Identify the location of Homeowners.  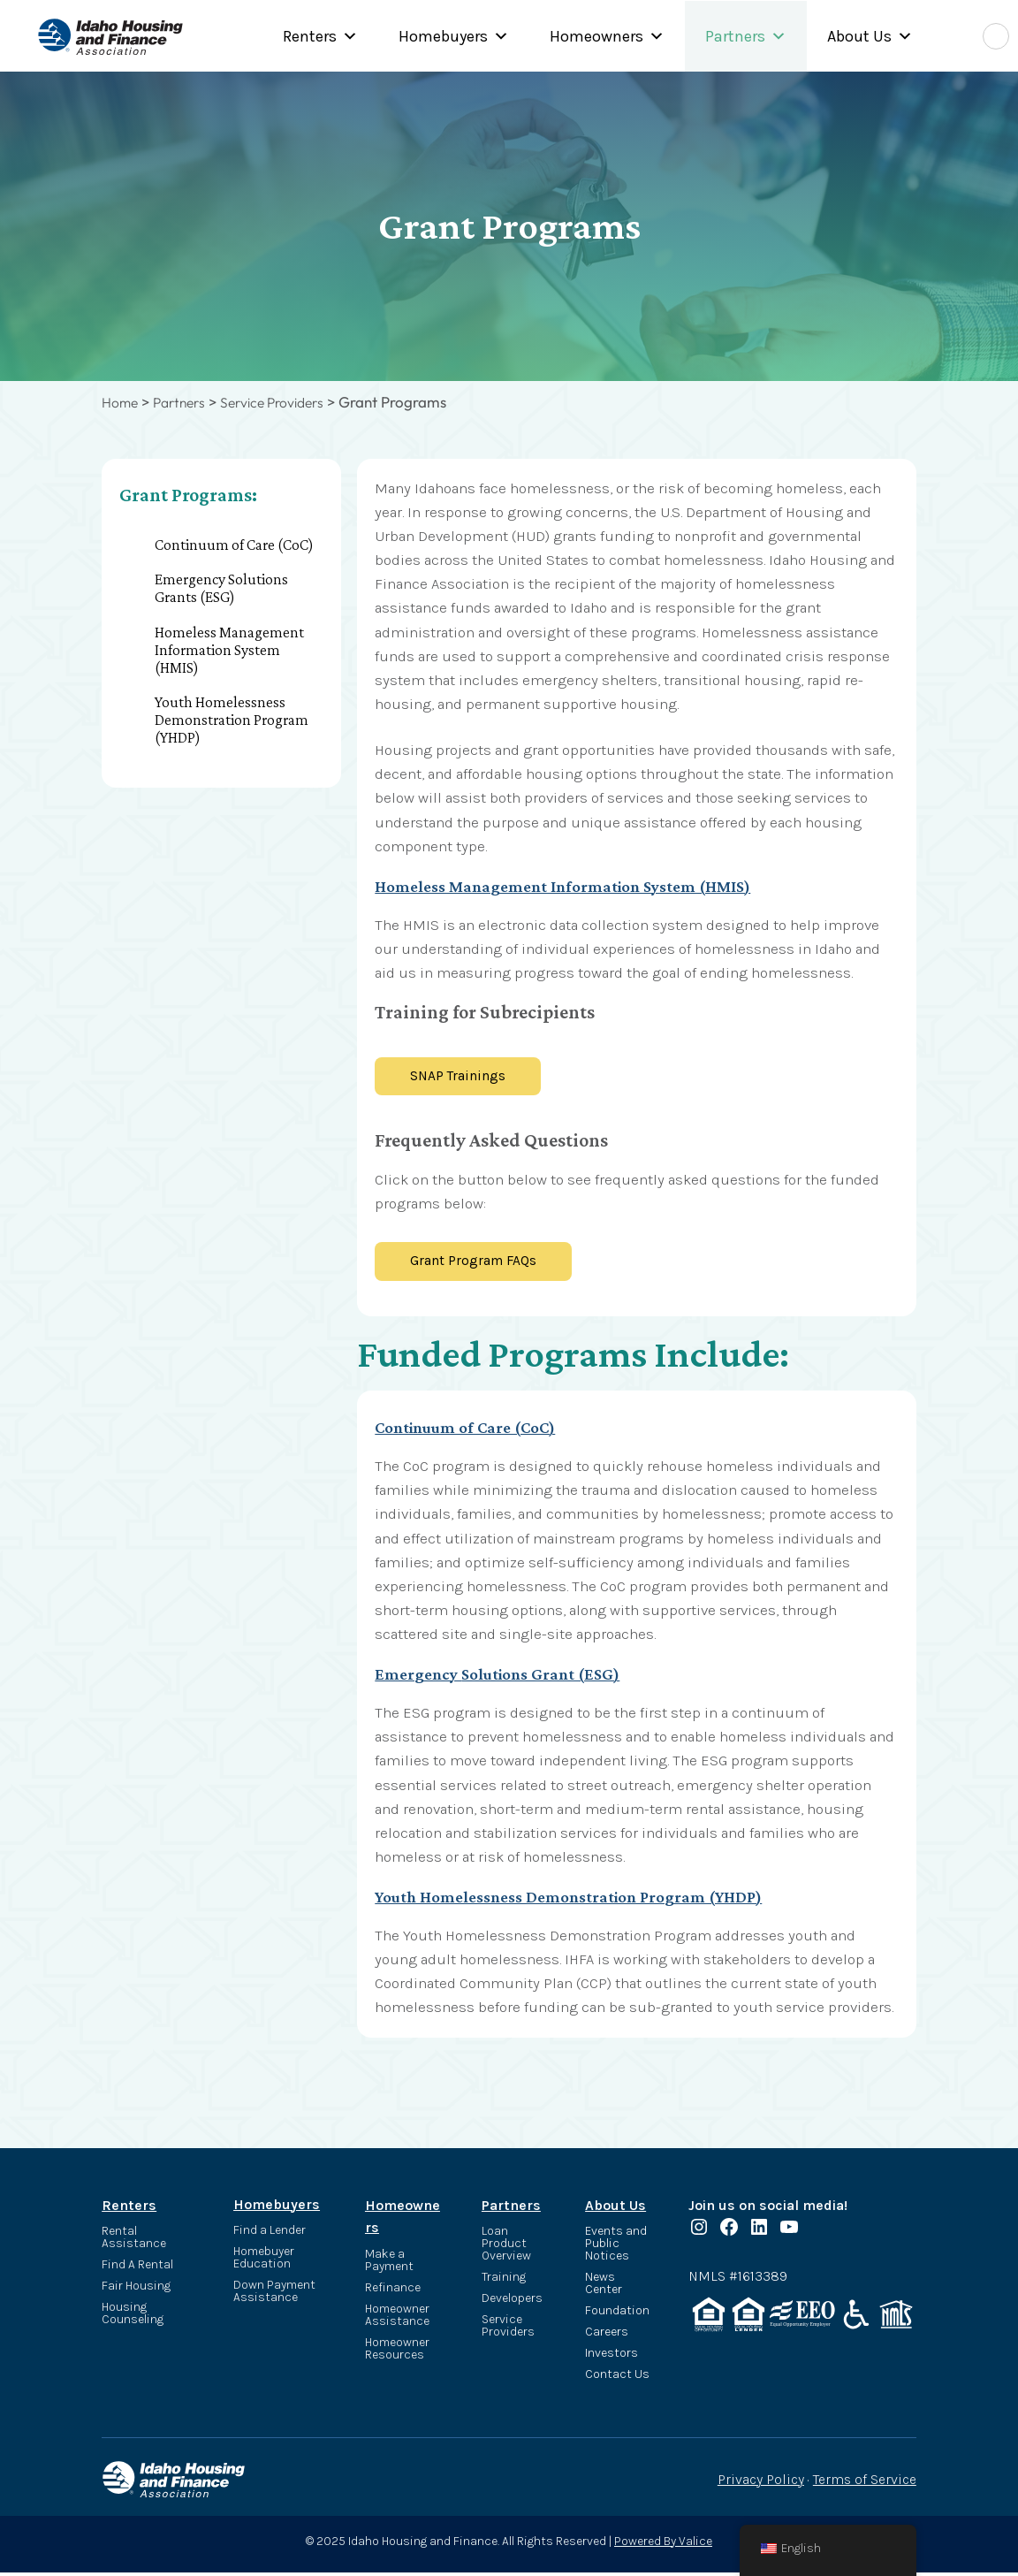
(607, 36).